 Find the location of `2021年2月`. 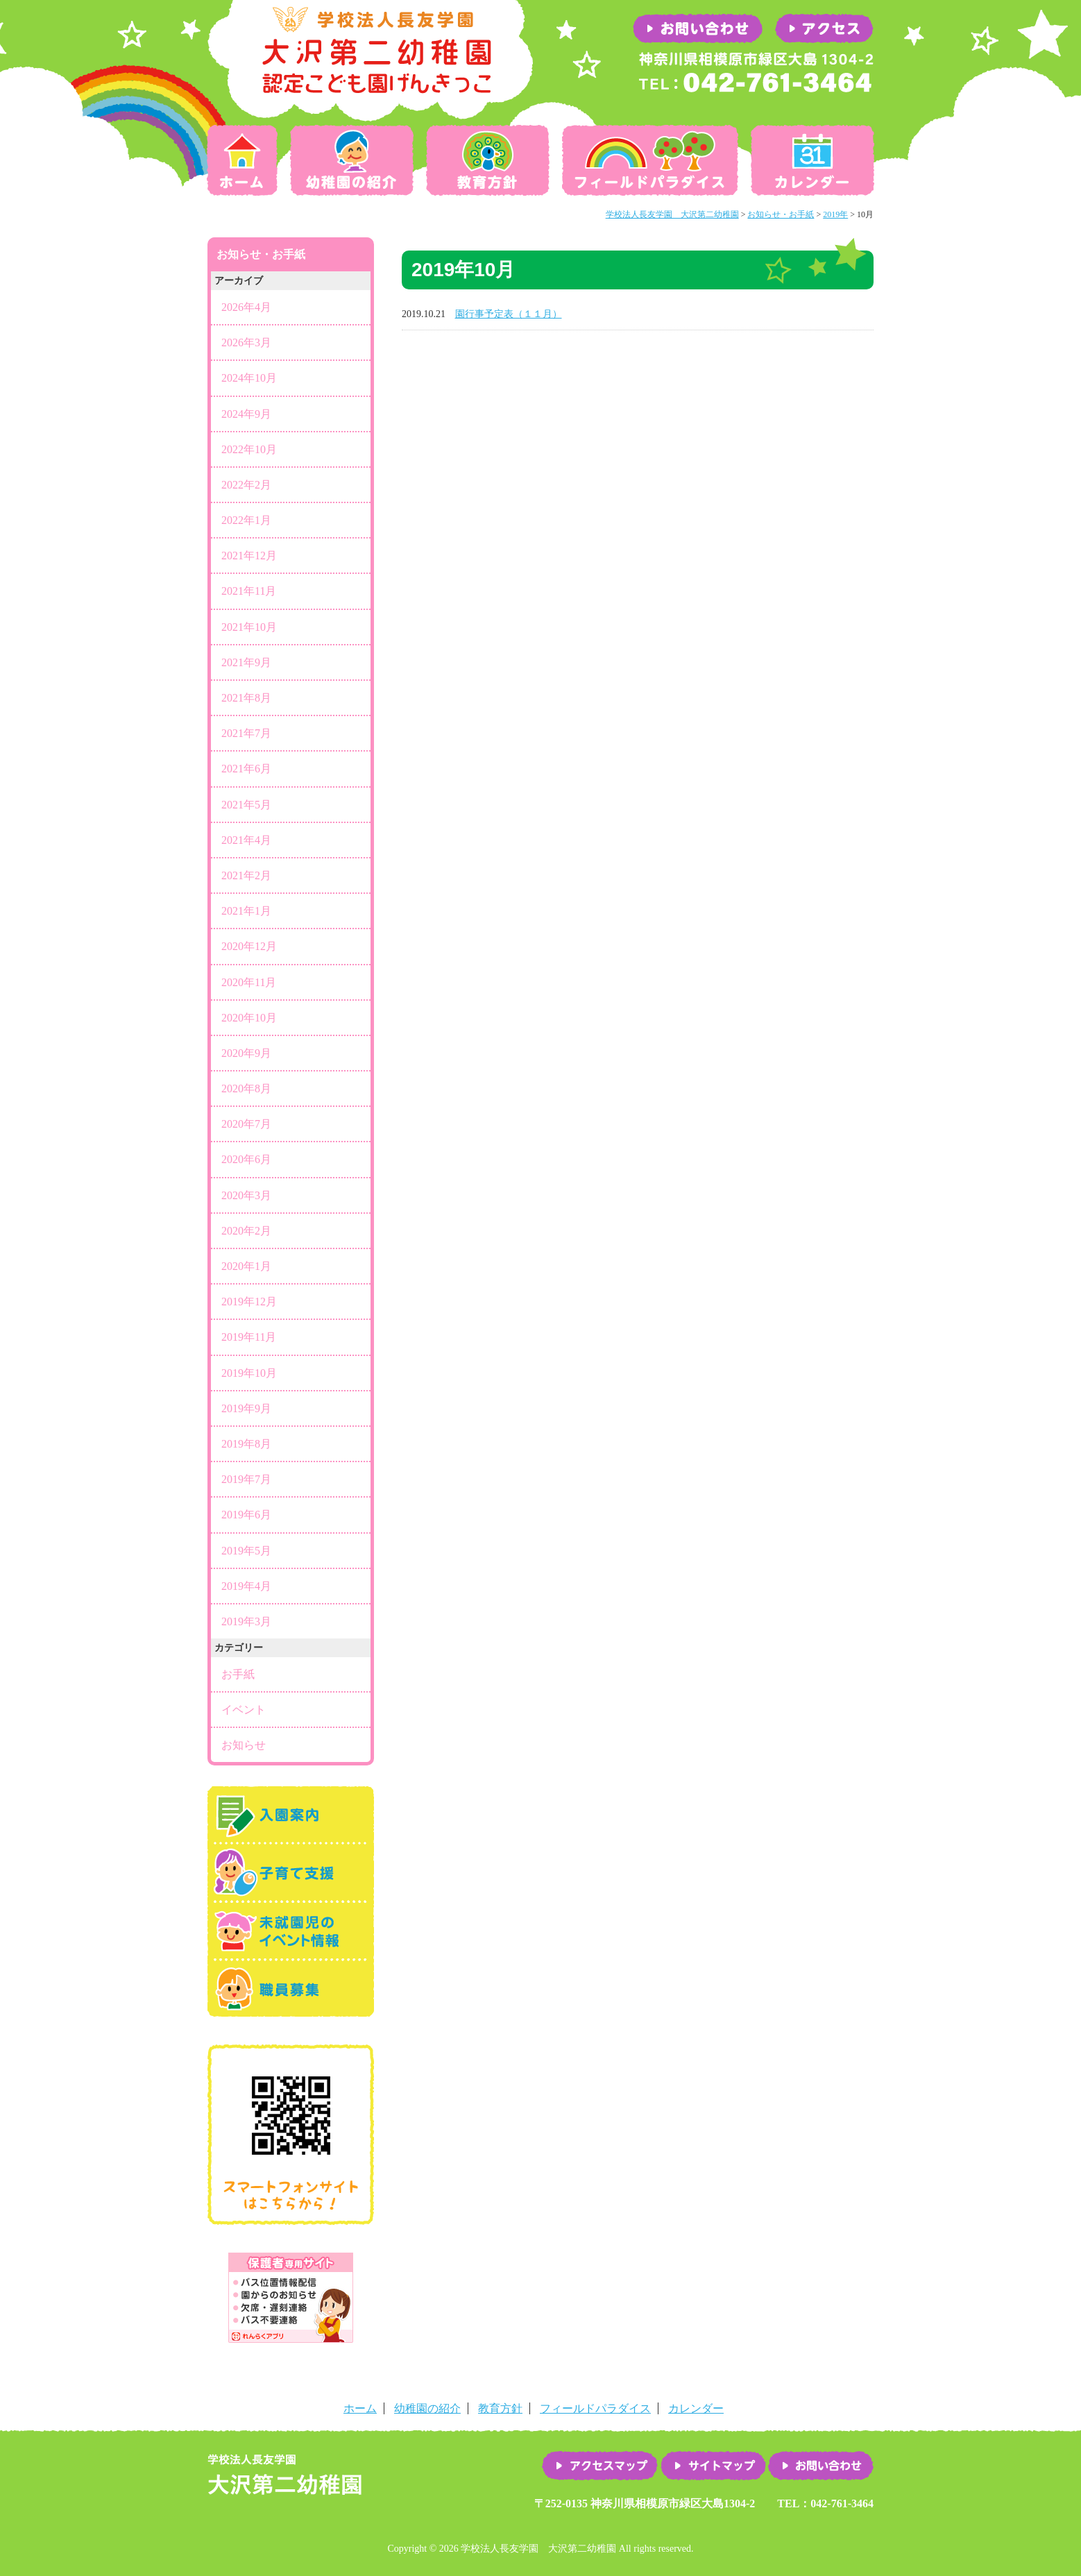

2021年2月 is located at coordinates (246, 875).